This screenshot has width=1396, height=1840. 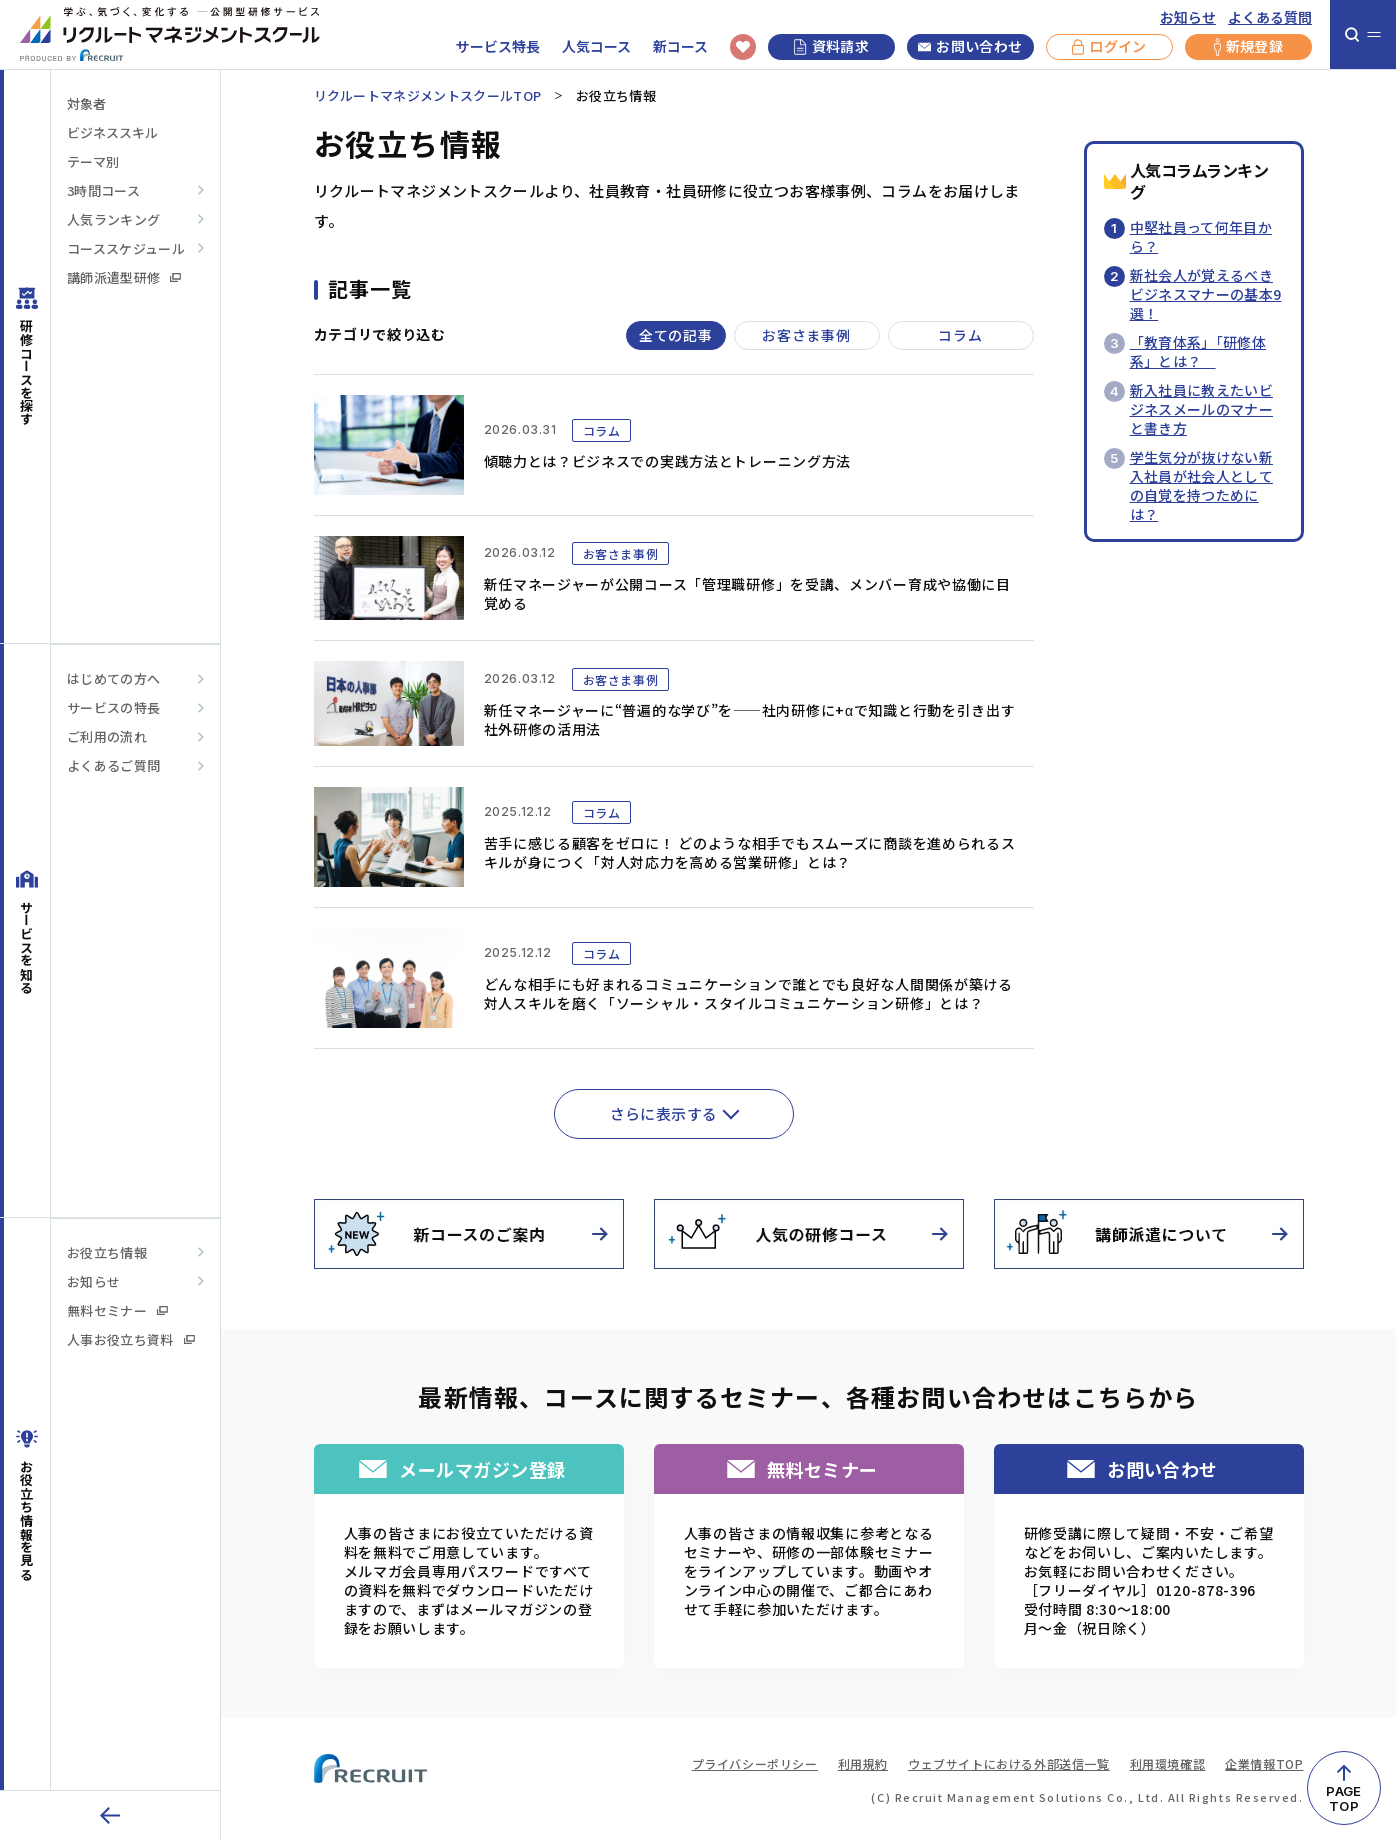 I want to click on プライバシーポリシー, so click(x=755, y=1763).